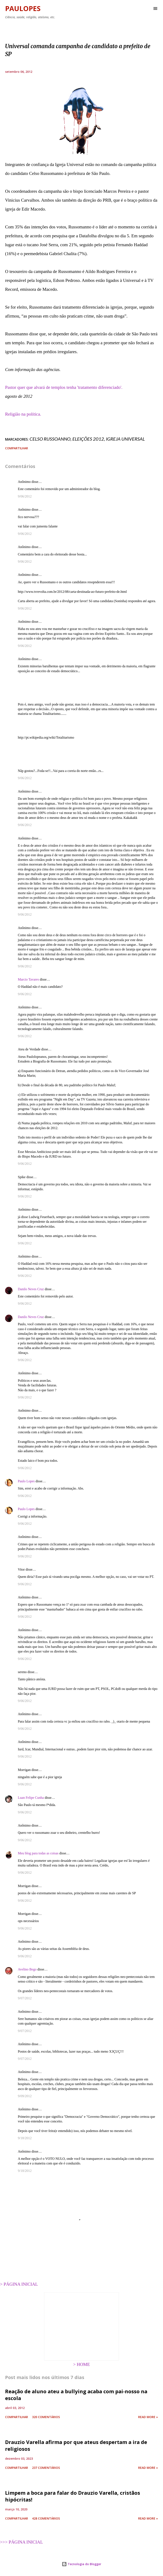 The image size is (163, 2576). Describe the element at coordinates (81, 2364) in the screenshot. I see `> HOME` at that location.